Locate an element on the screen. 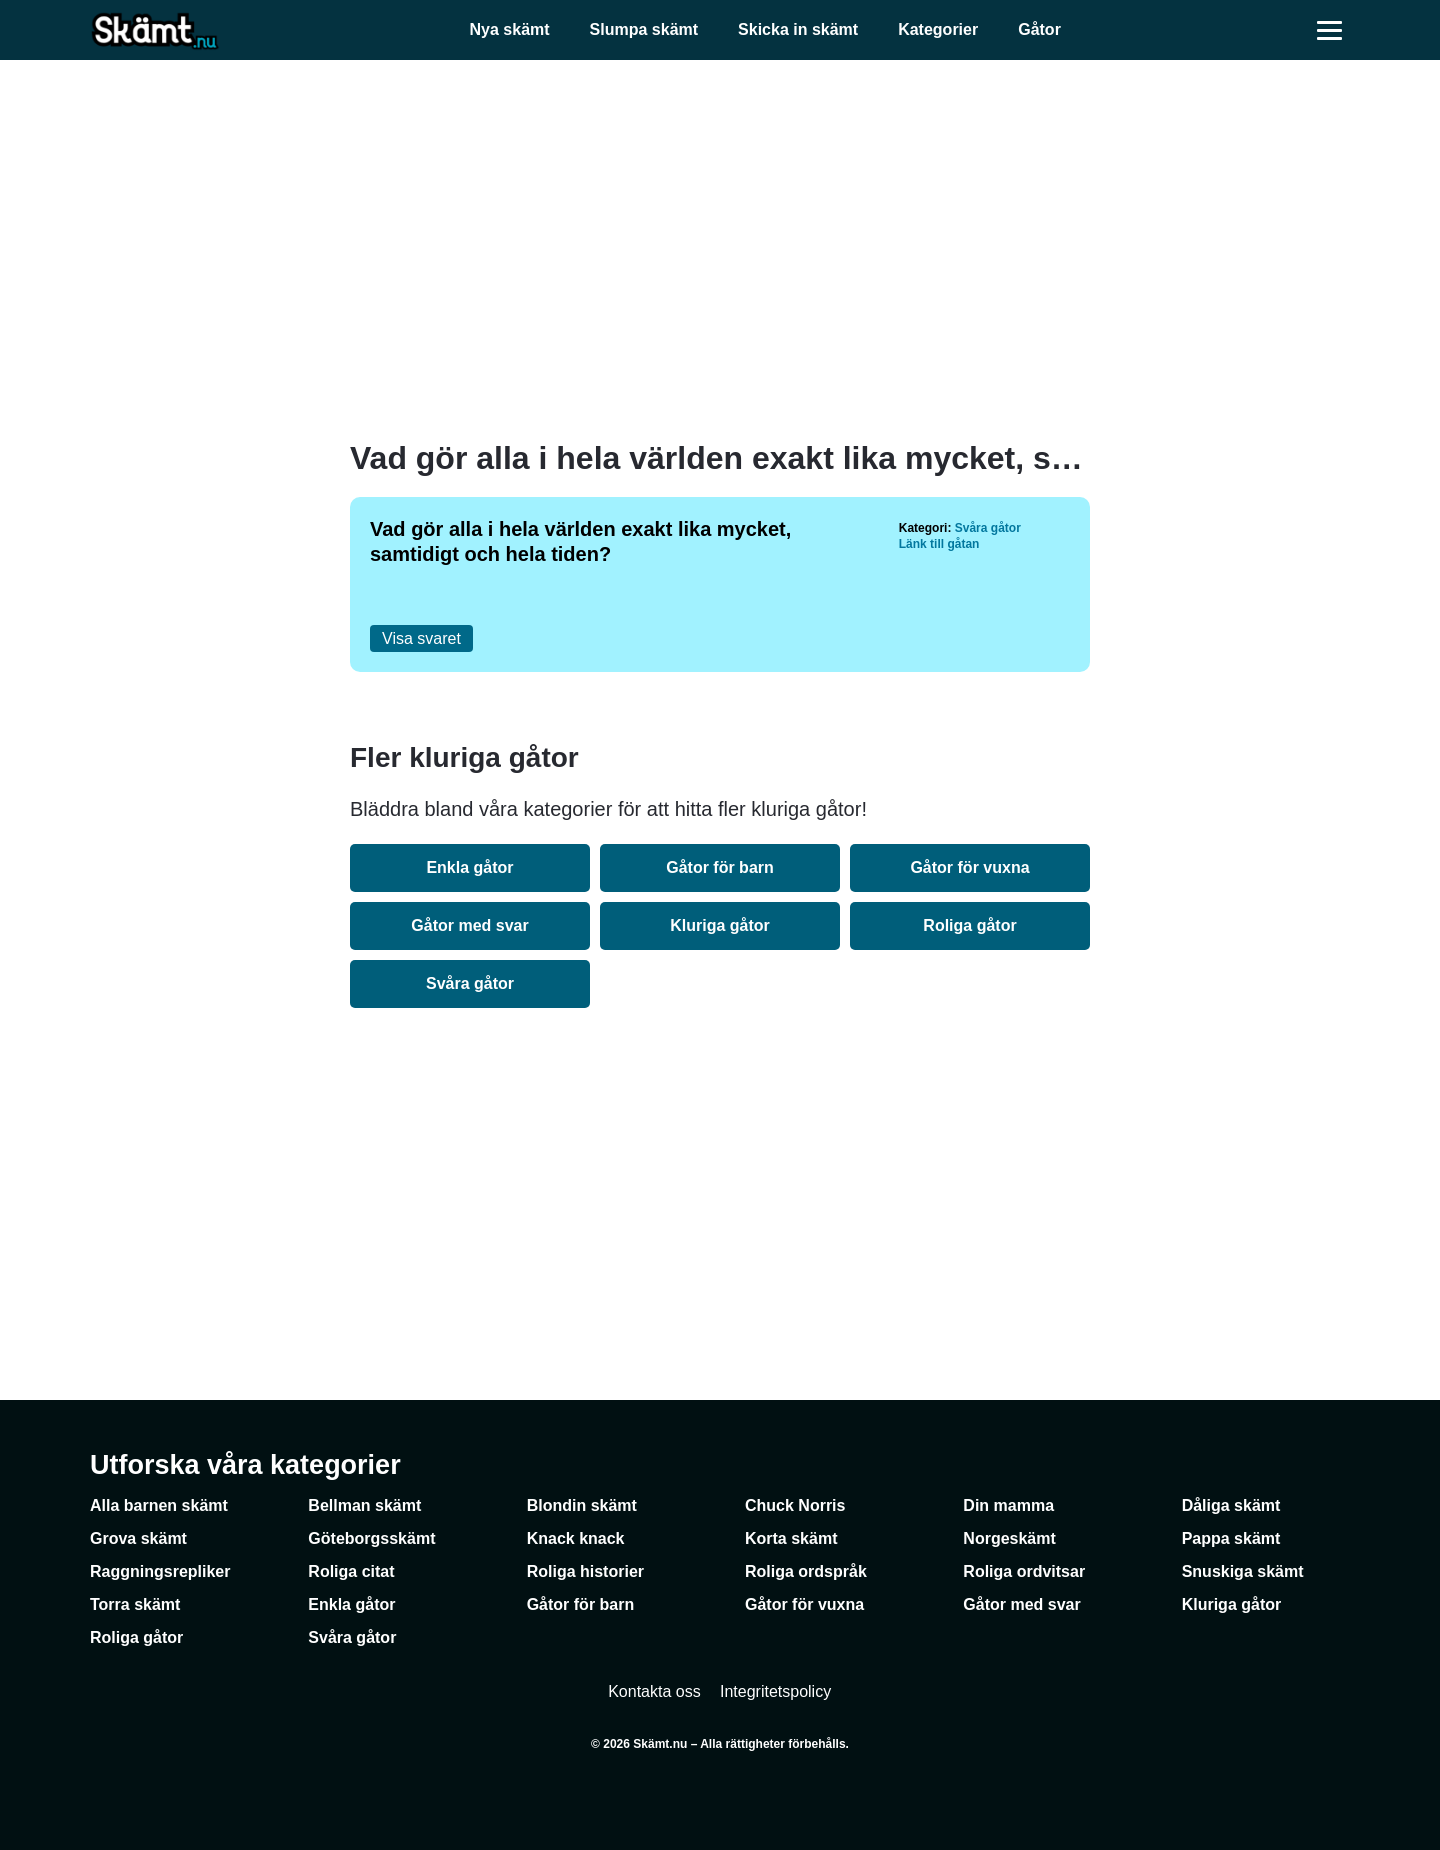 The width and height of the screenshot is (1440, 1850). Integritetspolicy is located at coordinates (775, 1691).